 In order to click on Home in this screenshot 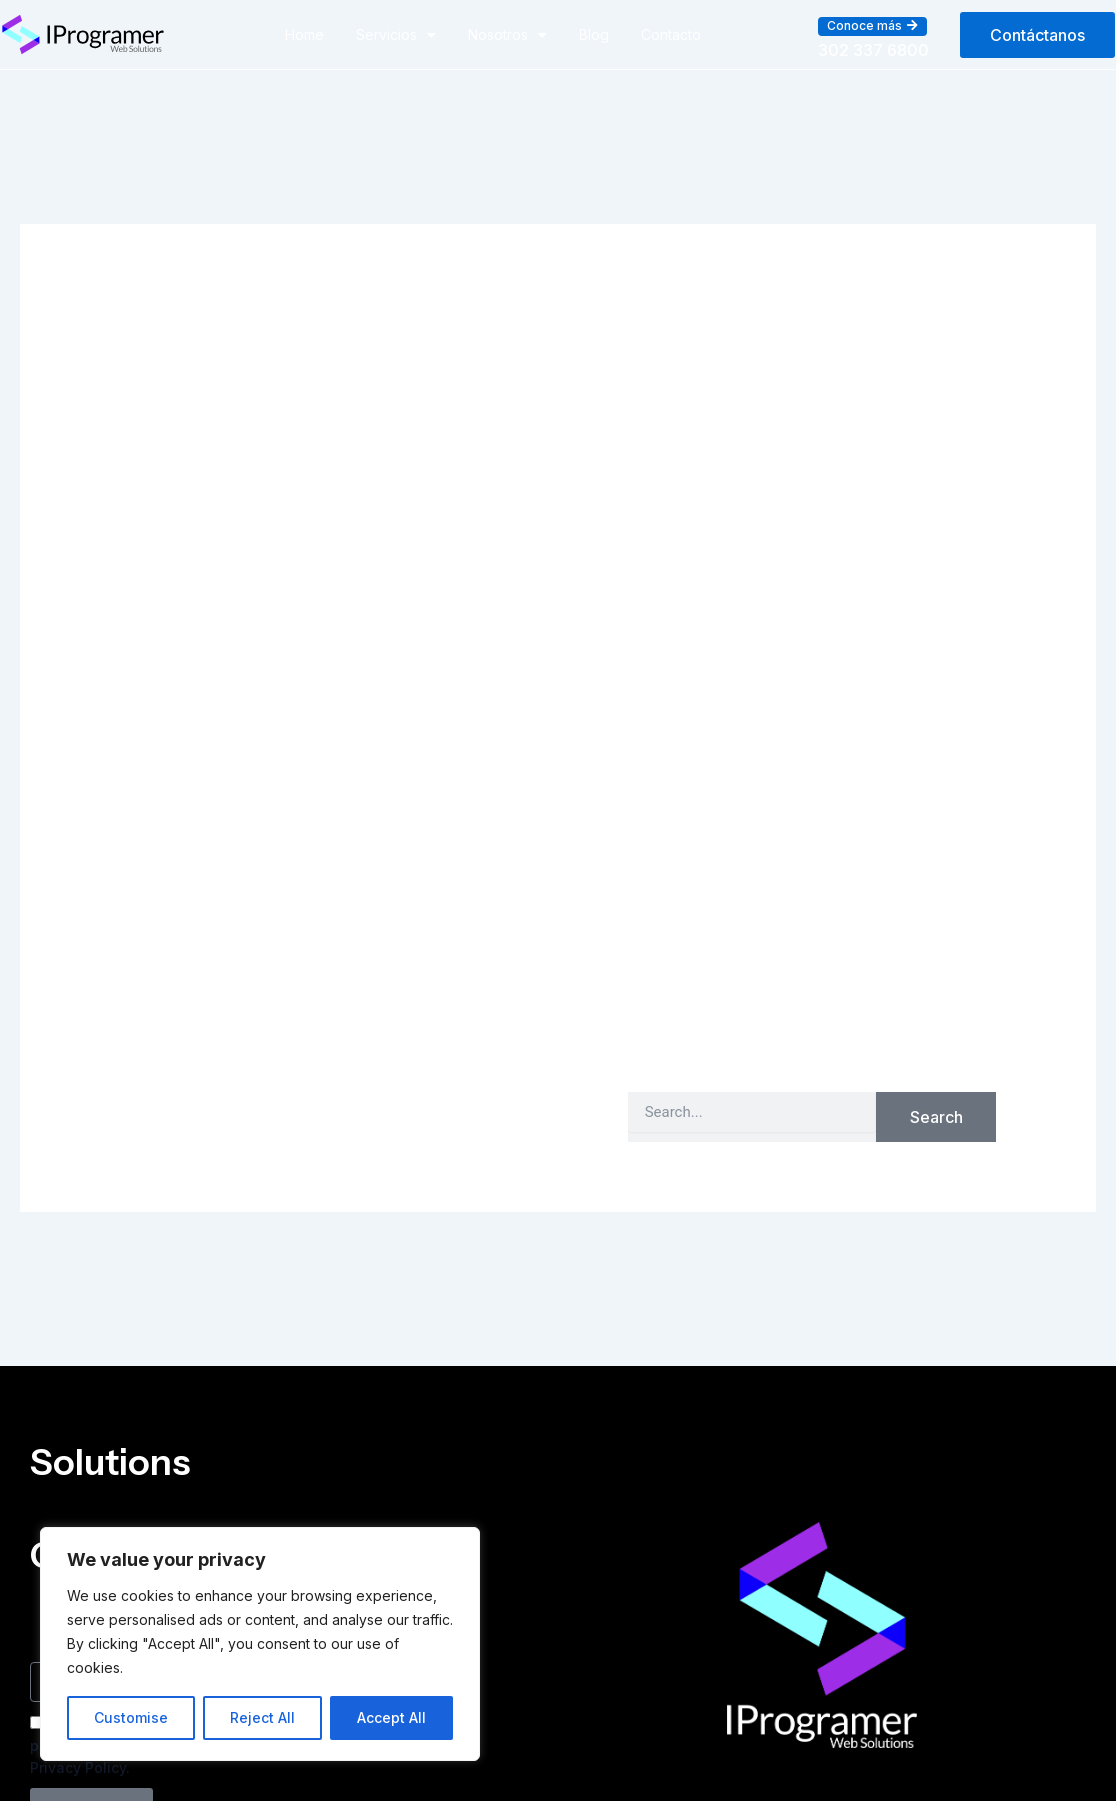, I will do `click(304, 34)`.